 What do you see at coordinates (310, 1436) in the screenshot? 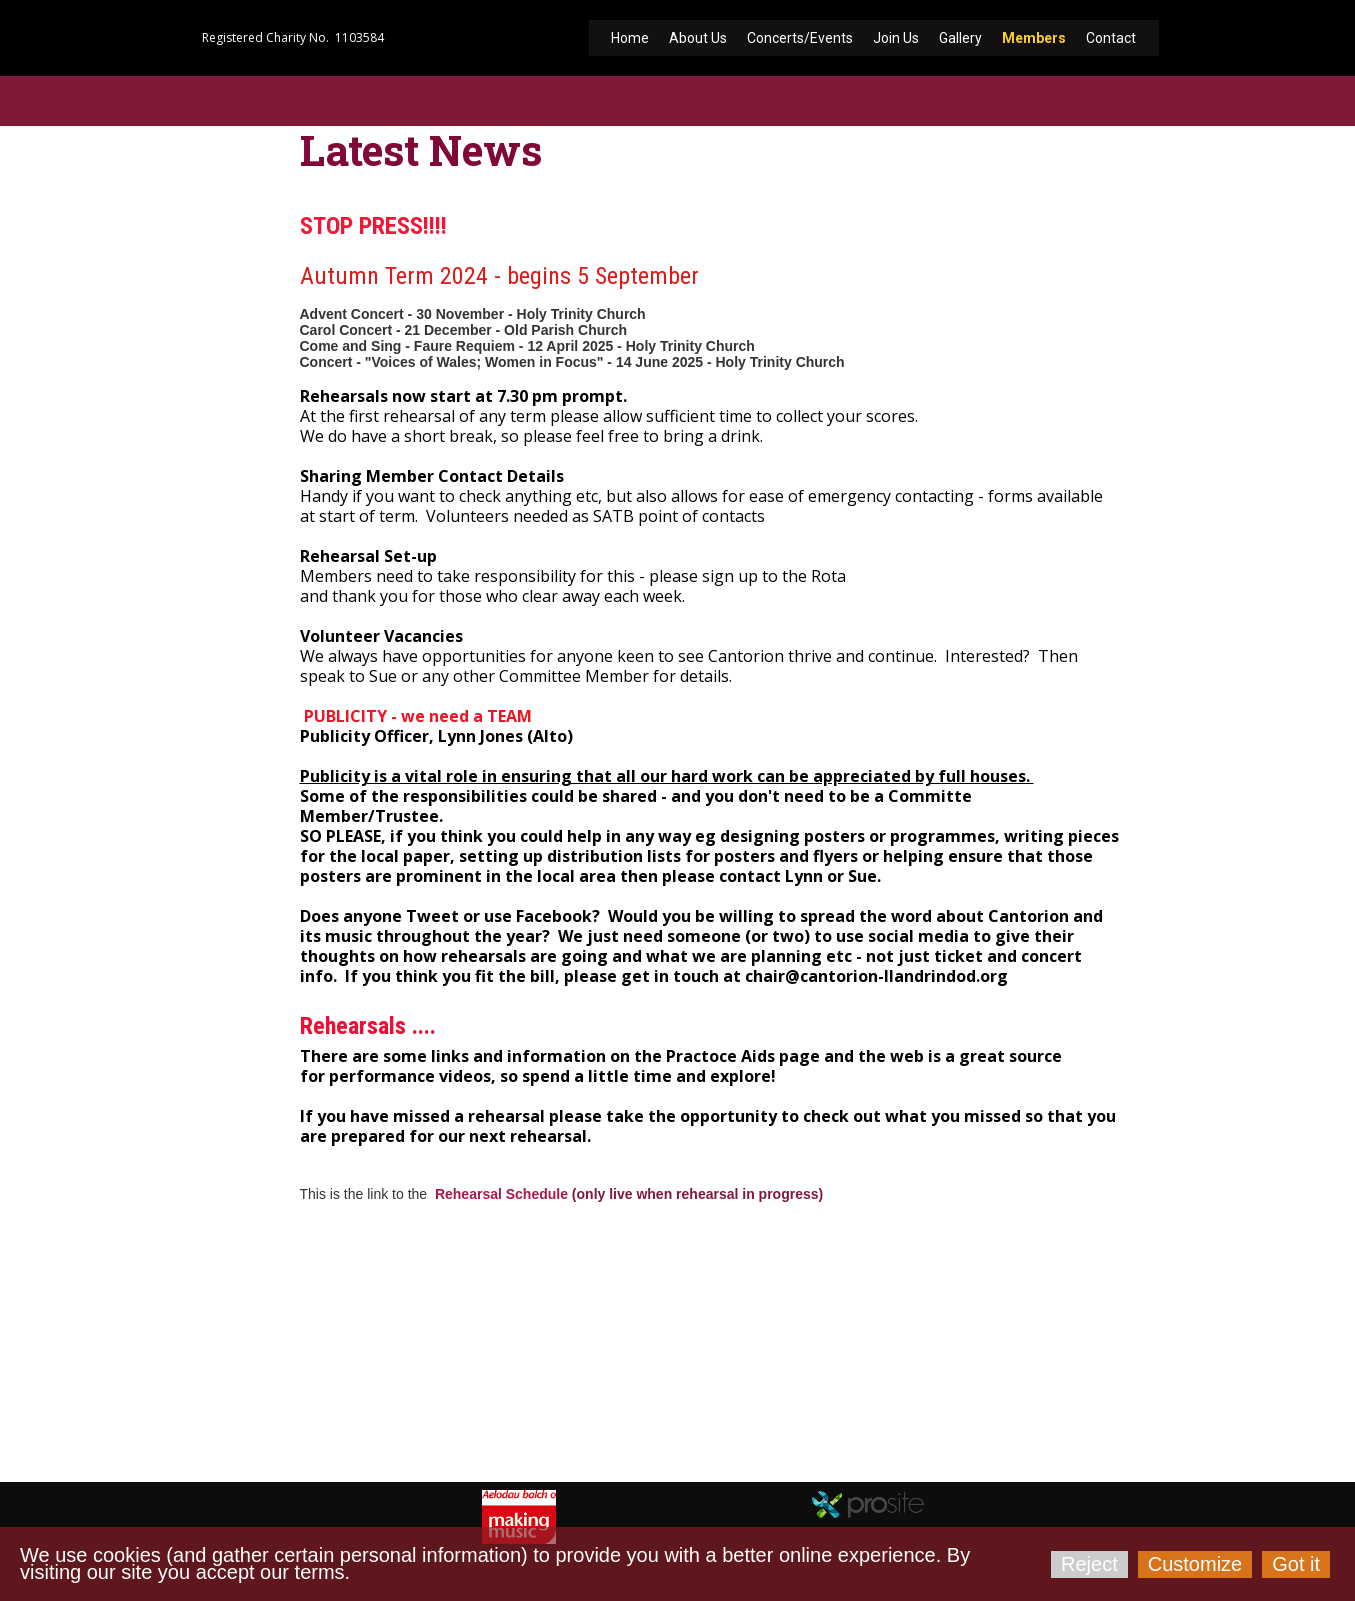
I see `cantorion-llandrindod.org` at bounding box center [310, 1436].